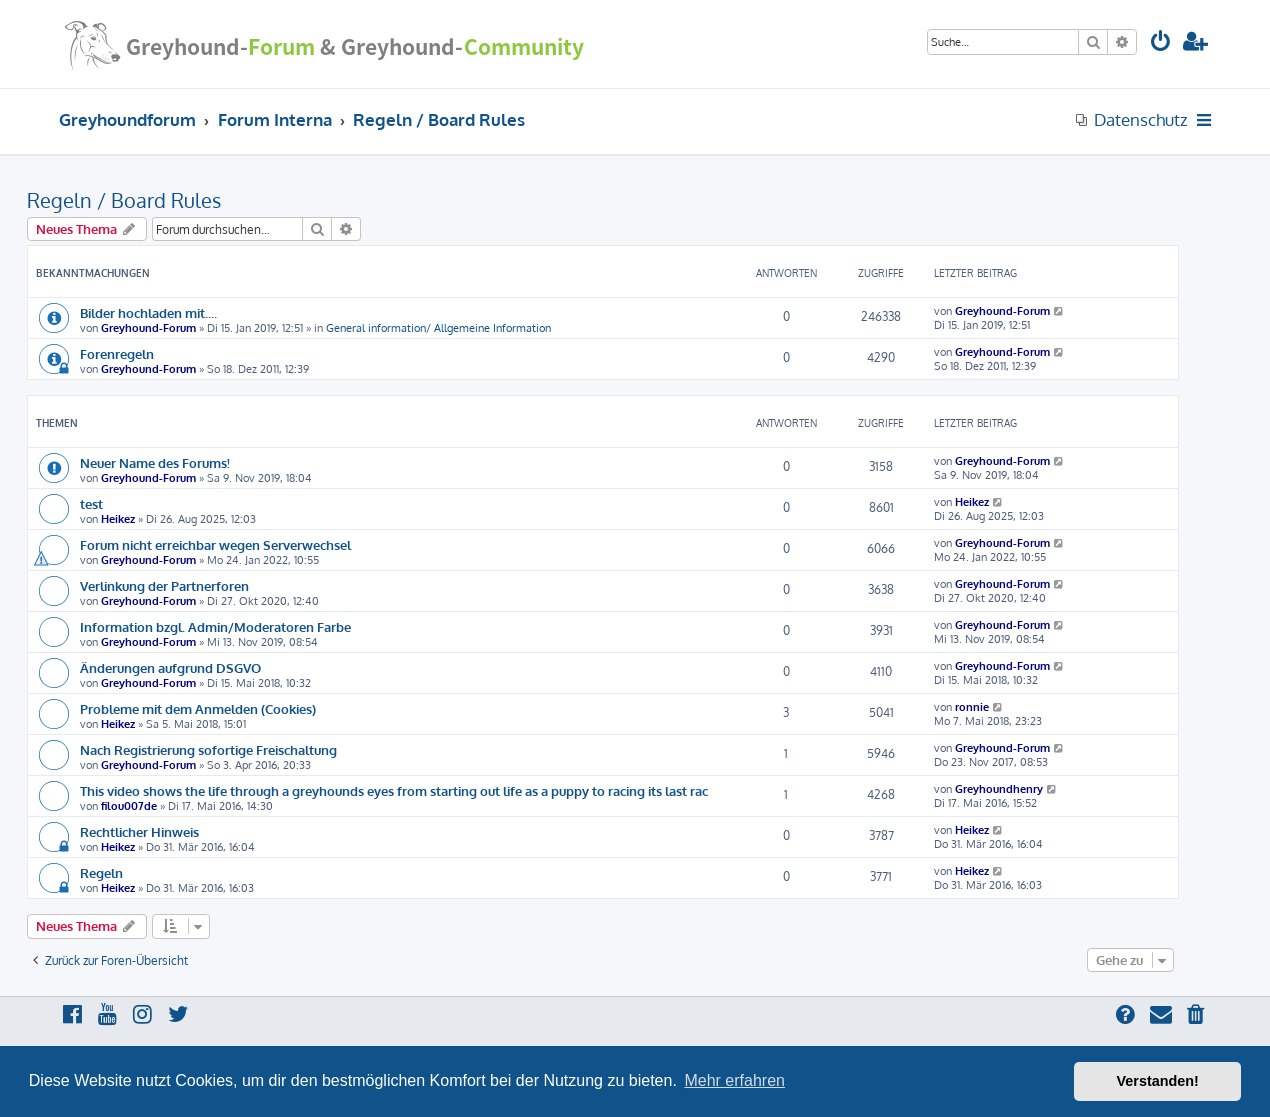 The height and width of the screenshot is (1117, 1270). I want to click on test, so click(91, 503).